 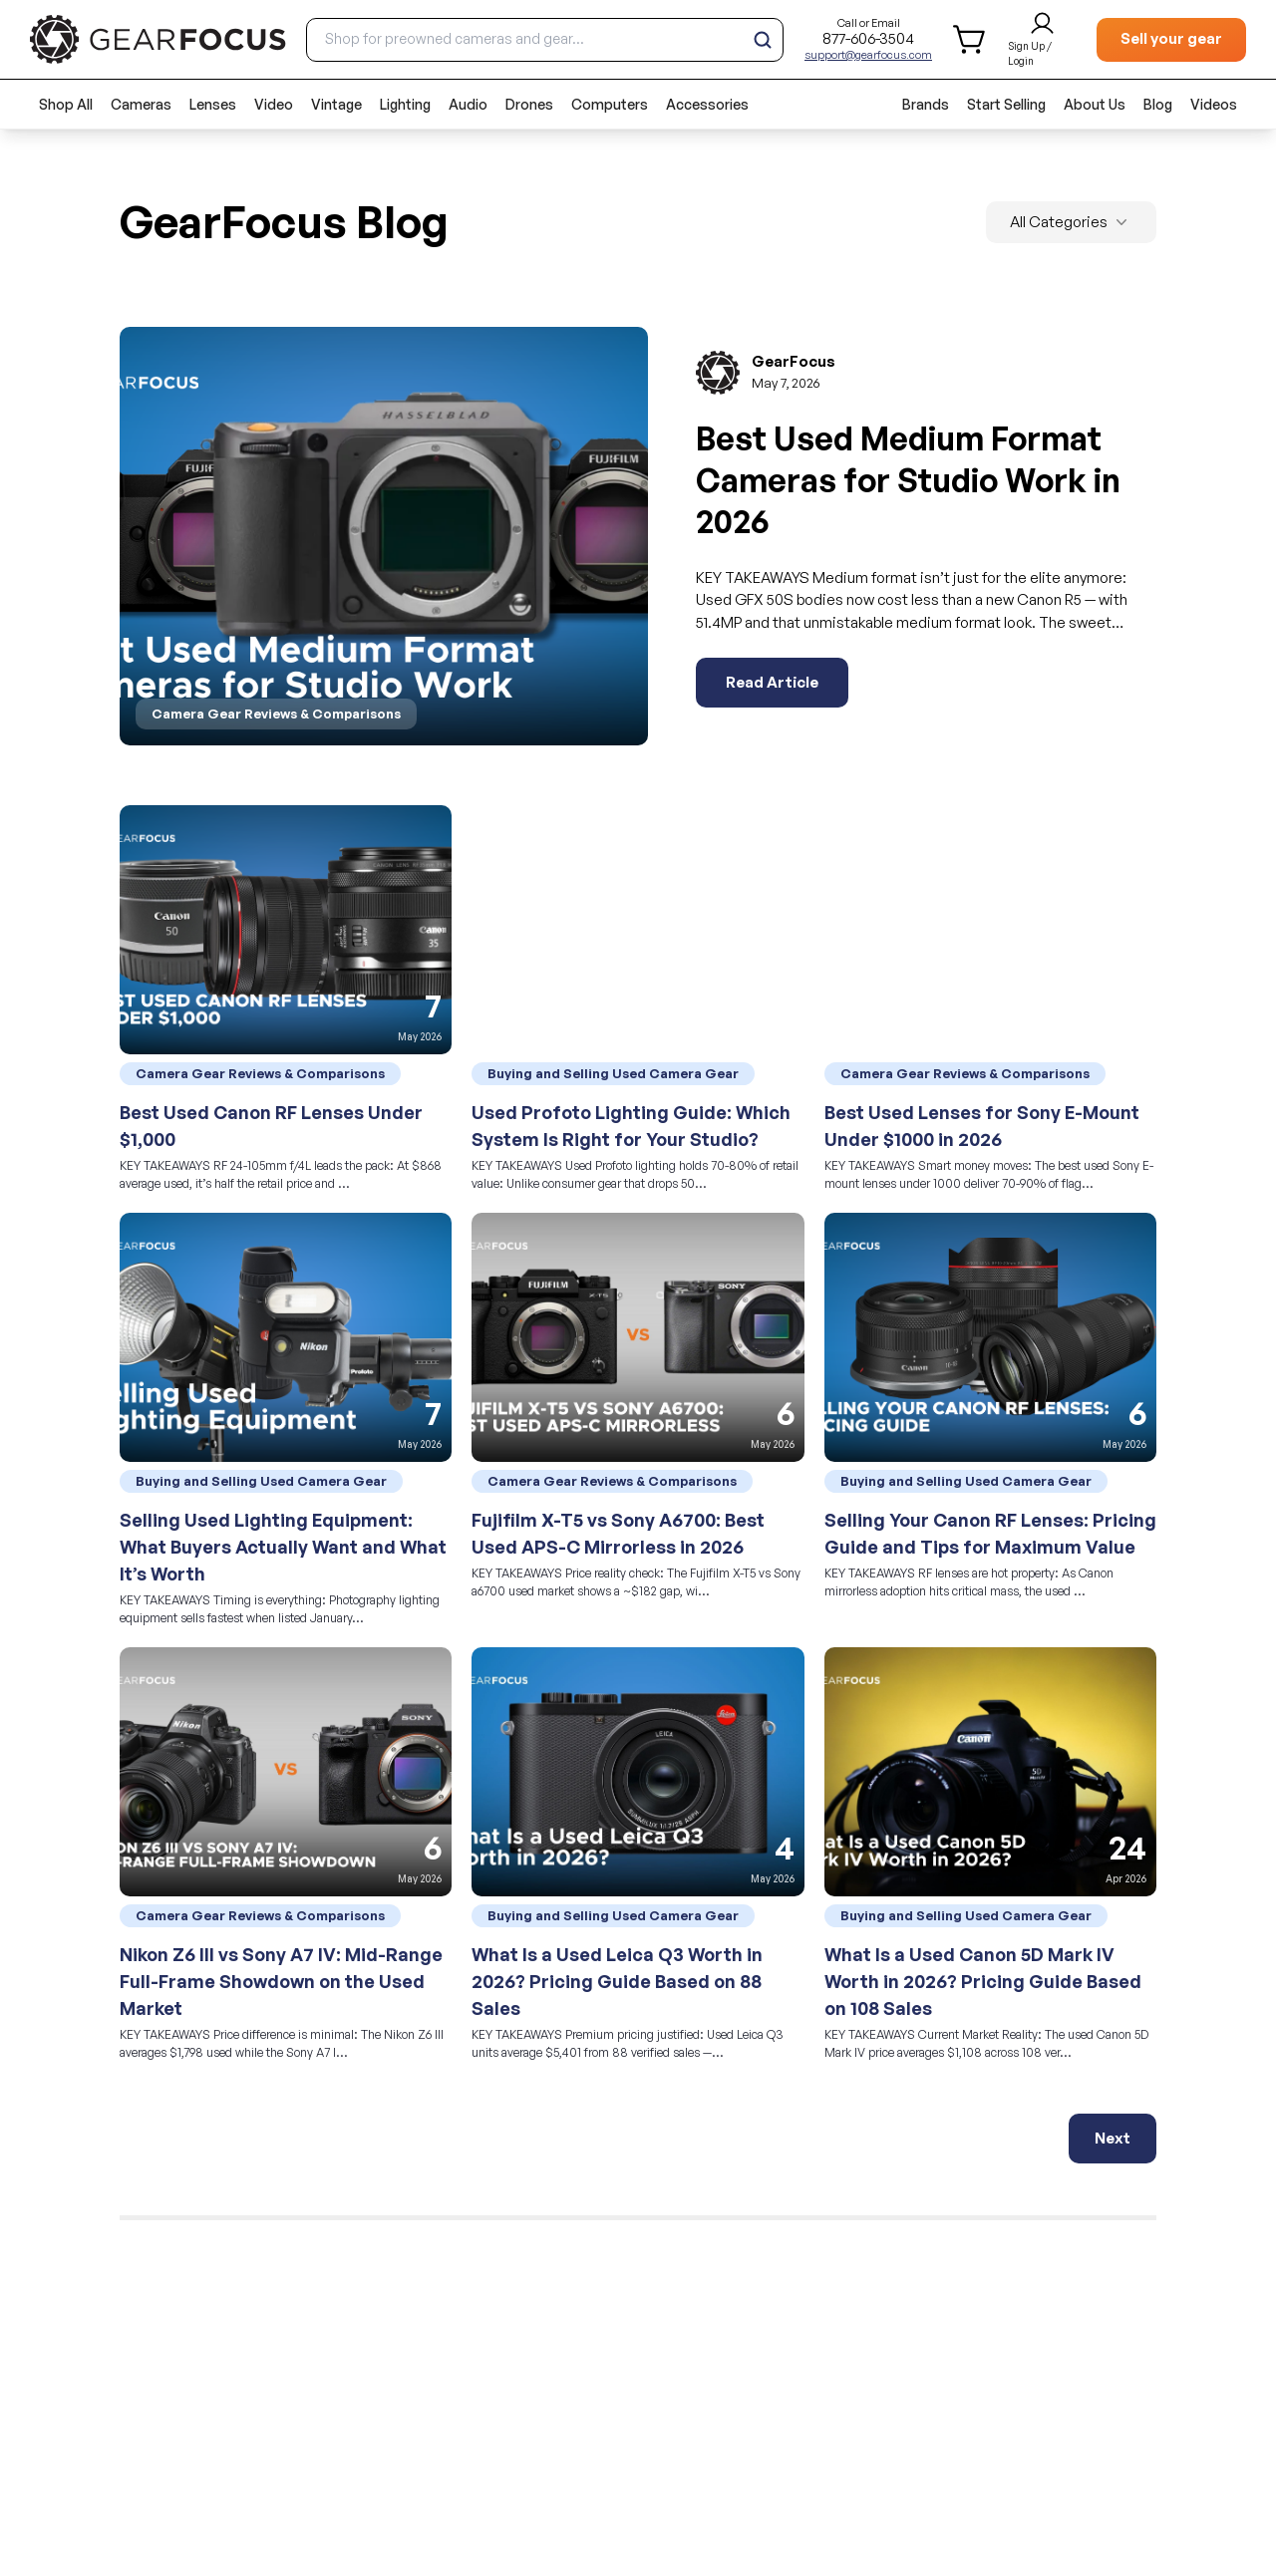 What do you see at coordinates (609, 104) in the screenshot?
I see `Computers` at bounding box center [609, 104].